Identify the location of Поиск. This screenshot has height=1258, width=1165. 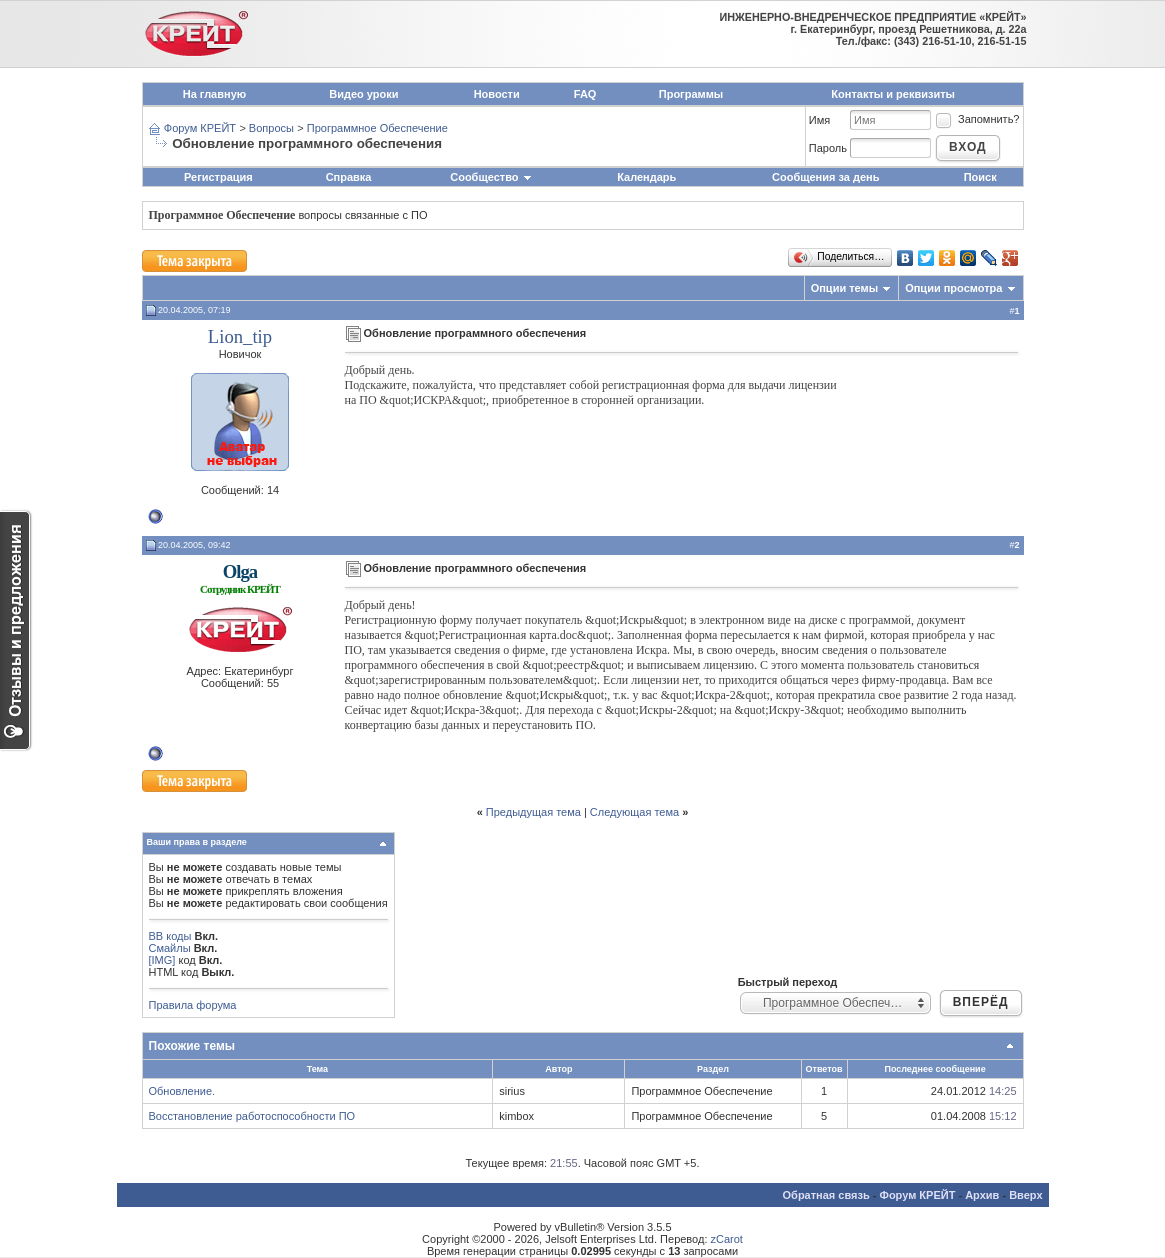
(980, 177).